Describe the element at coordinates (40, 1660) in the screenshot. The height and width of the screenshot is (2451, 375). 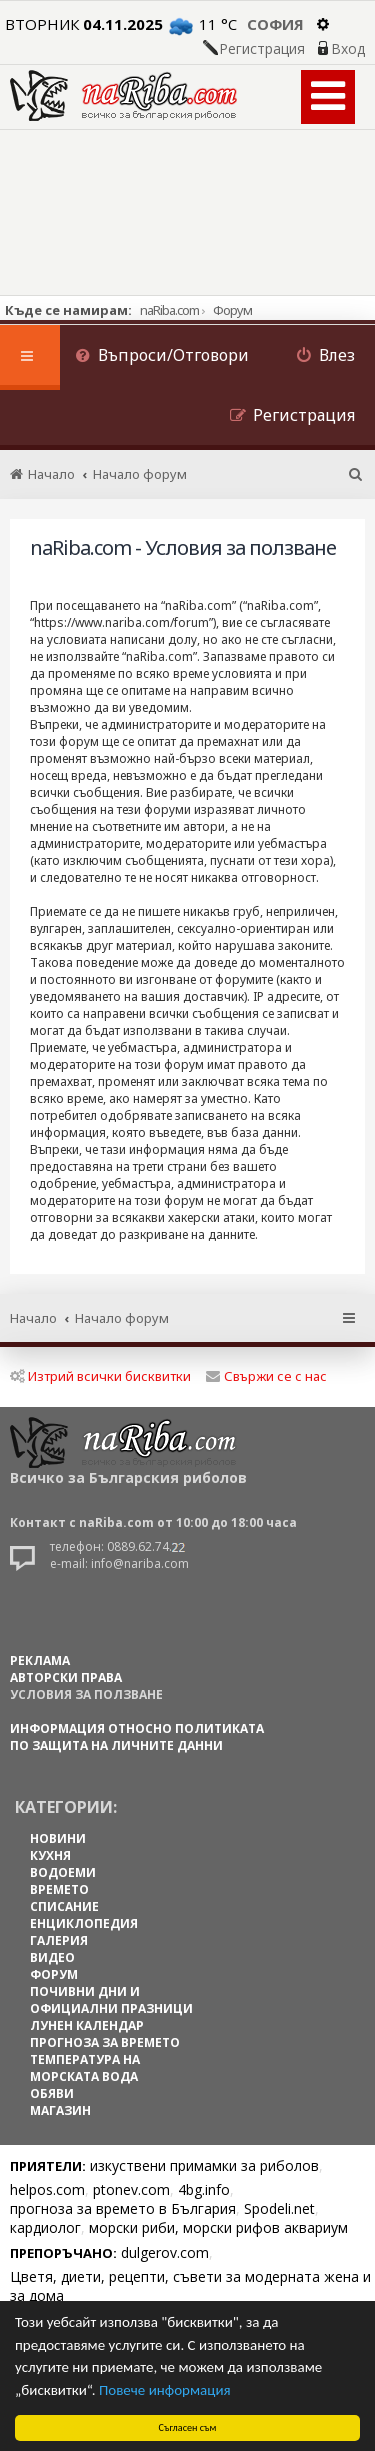
I see `РЕКЛАМА` at that location.